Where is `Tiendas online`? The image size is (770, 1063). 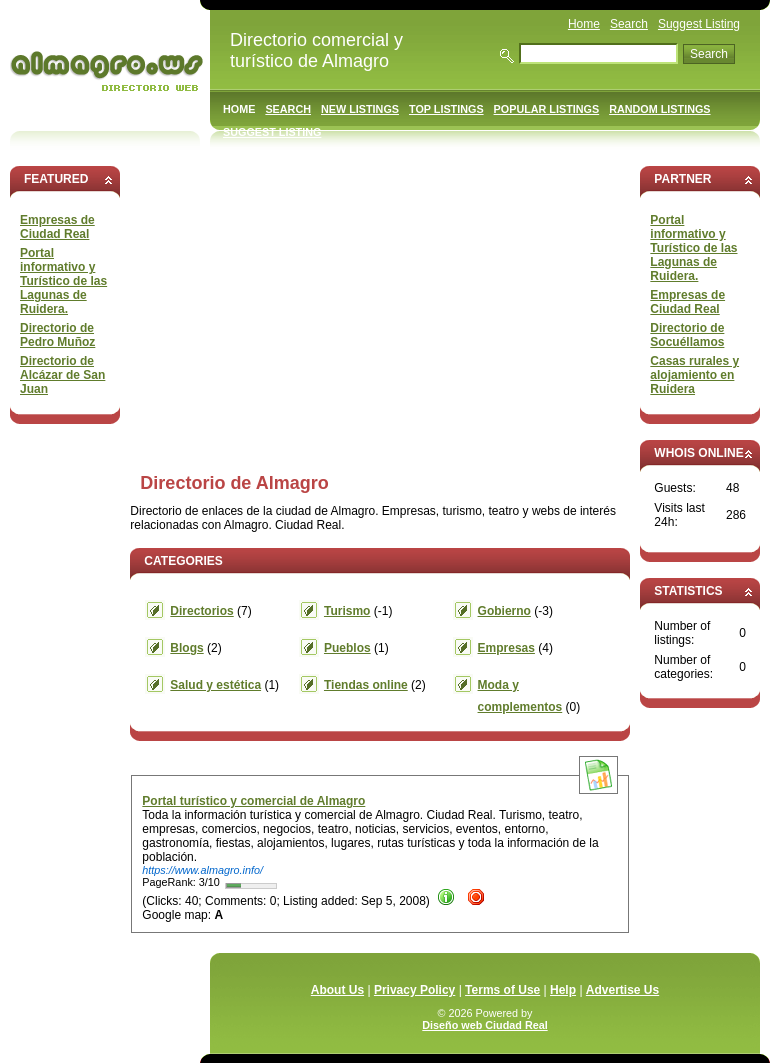
Tiendas online is located at coordinates (366, 685).